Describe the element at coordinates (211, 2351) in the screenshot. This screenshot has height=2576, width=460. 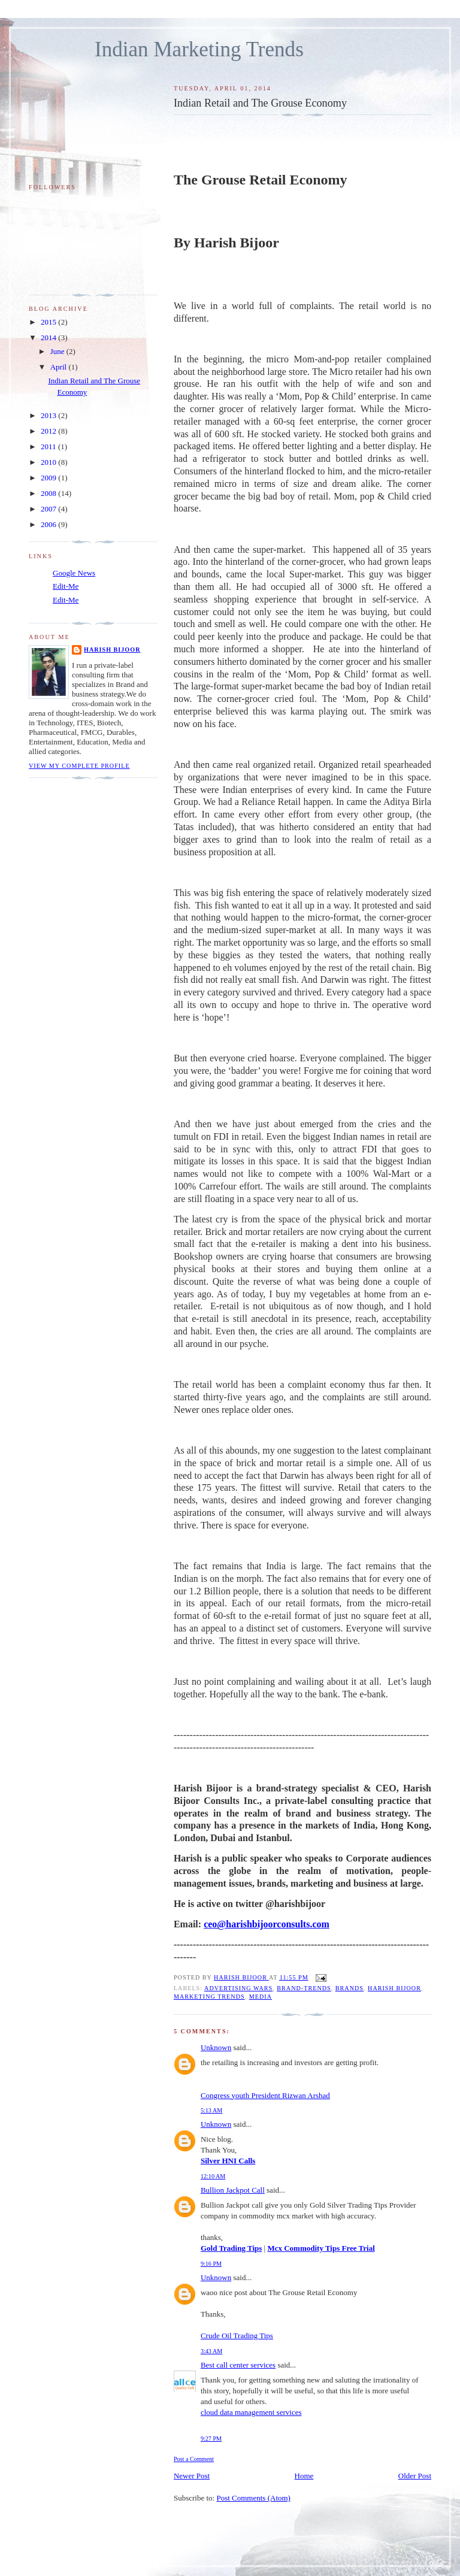
I see `3:43 AM` at that location.